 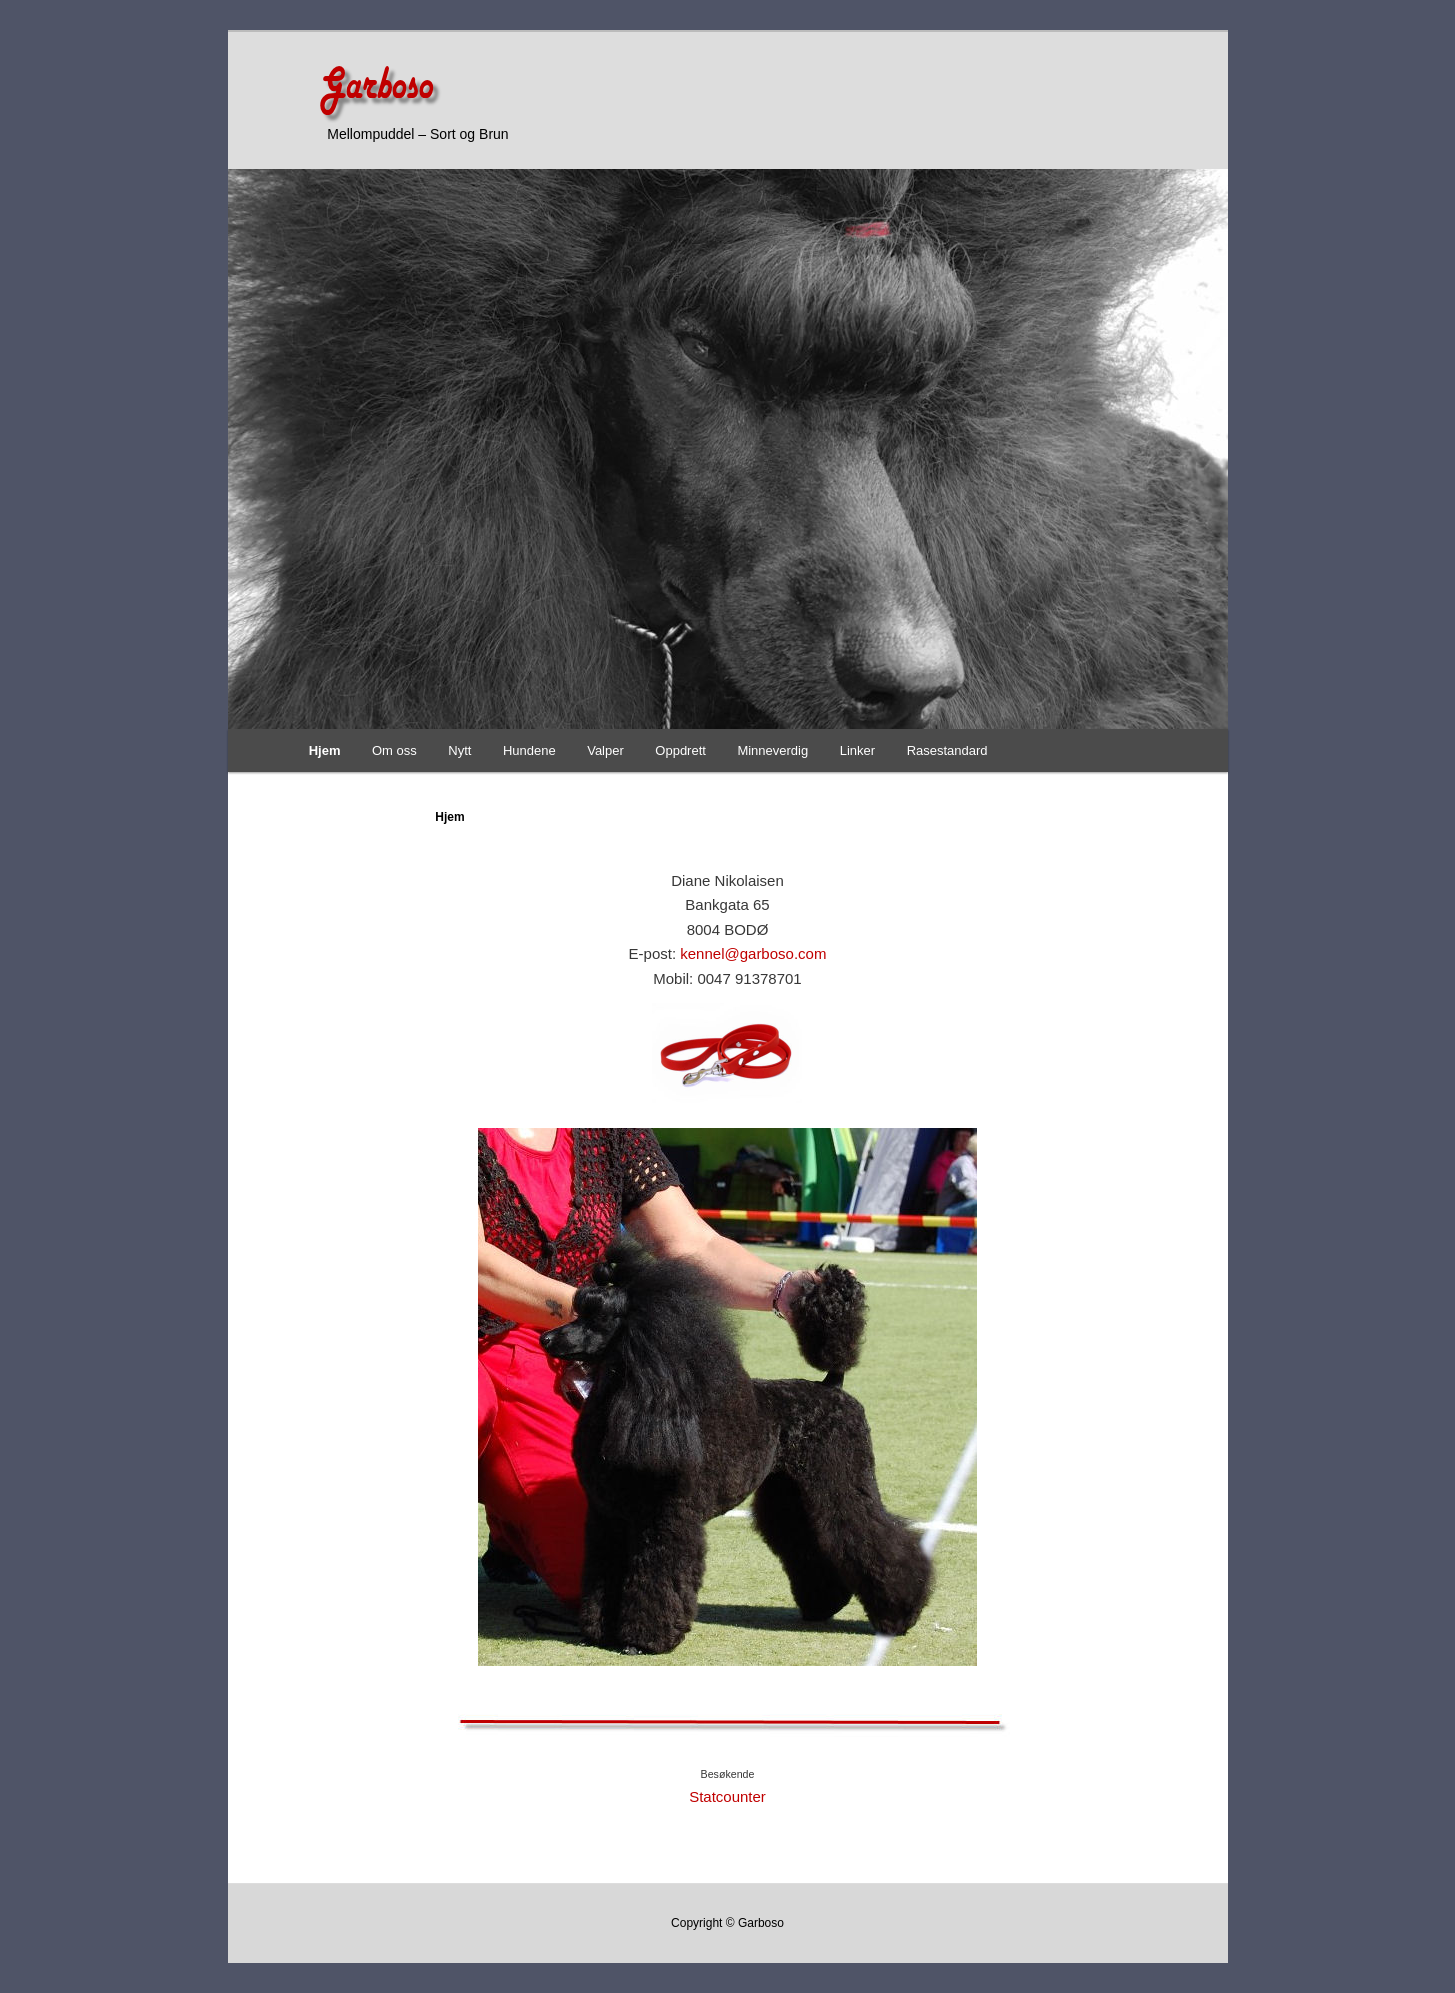 What do you see at coordinates (772, 750) in the screenshot?
I see `Minneverdig` at bounding box center [772, 750].